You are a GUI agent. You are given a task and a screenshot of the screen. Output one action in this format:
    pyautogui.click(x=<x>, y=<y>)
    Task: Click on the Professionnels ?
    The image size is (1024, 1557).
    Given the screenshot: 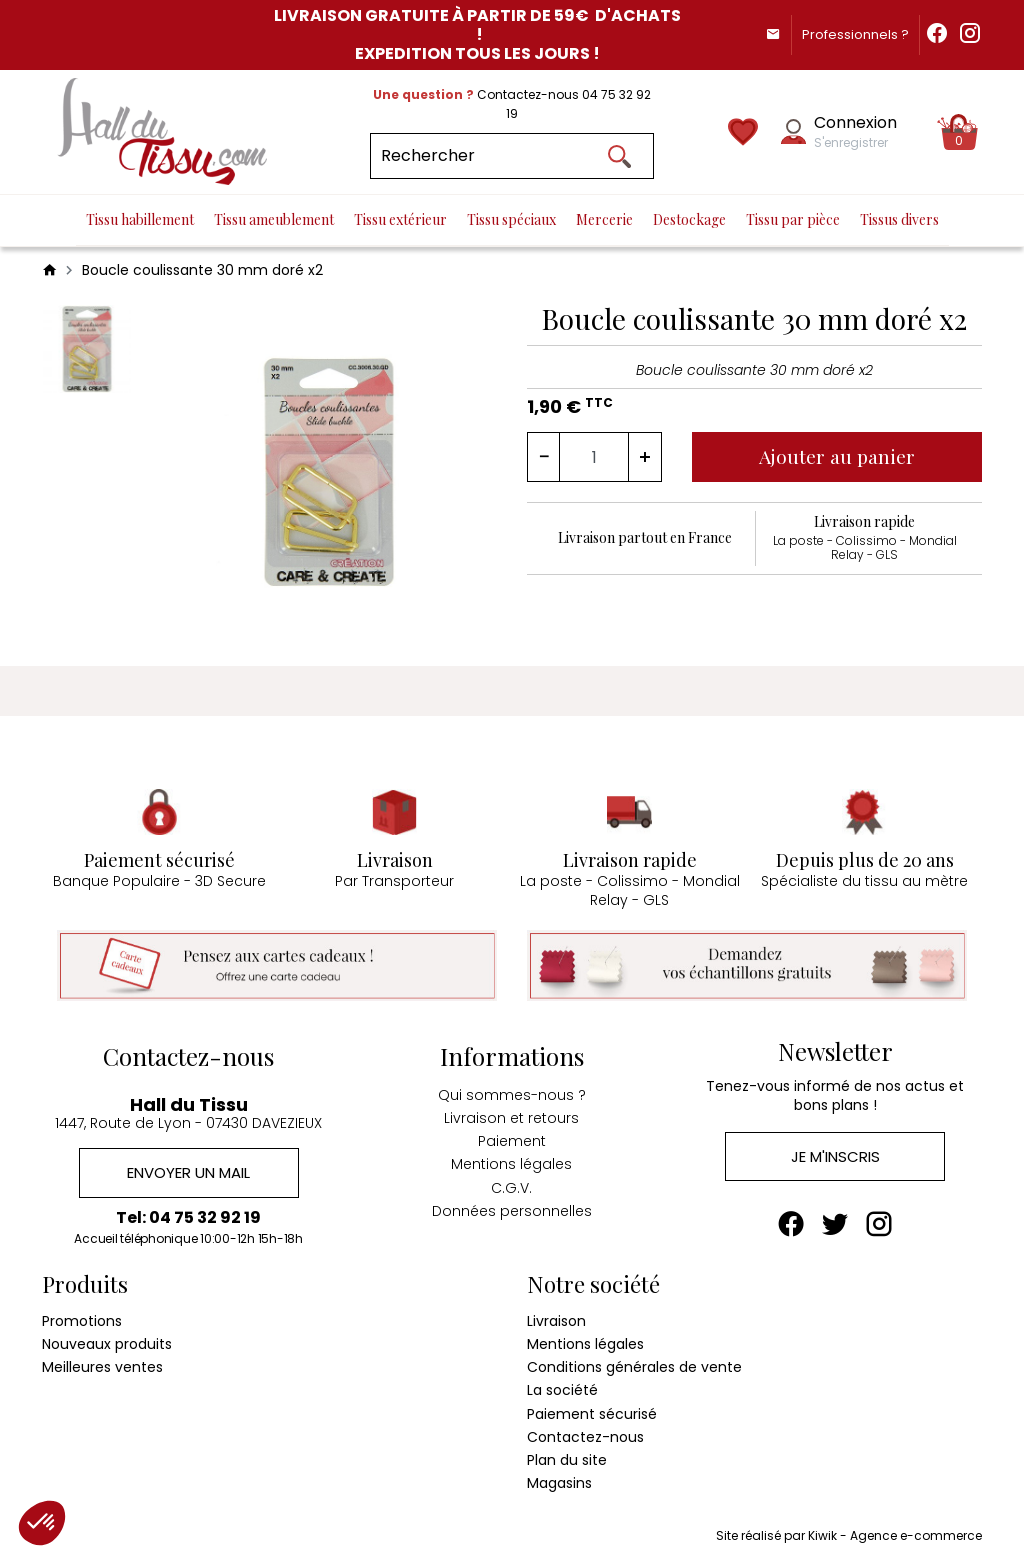 What is the action you would take?
    pyautogui.click(x=843, y=34)
    